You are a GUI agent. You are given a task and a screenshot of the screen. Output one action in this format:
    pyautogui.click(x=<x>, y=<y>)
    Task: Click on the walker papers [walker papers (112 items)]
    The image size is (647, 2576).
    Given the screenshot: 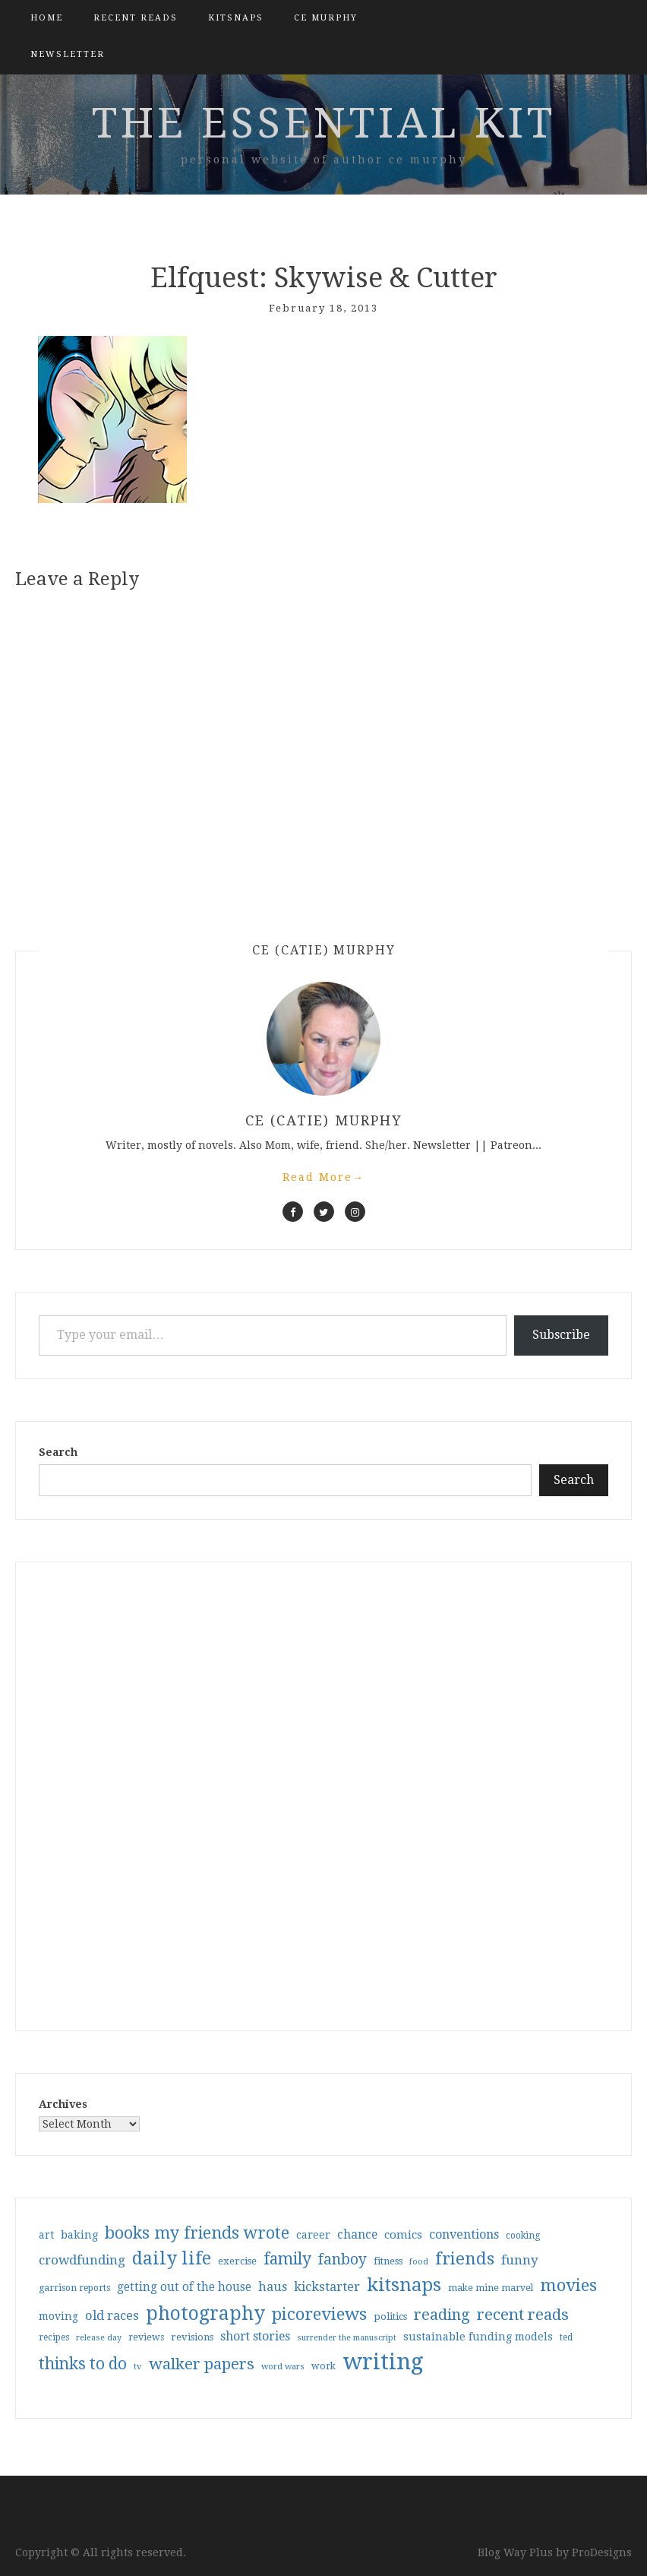 What is the action you would take?
    pyautogui.click(x=201, y=2364)
    